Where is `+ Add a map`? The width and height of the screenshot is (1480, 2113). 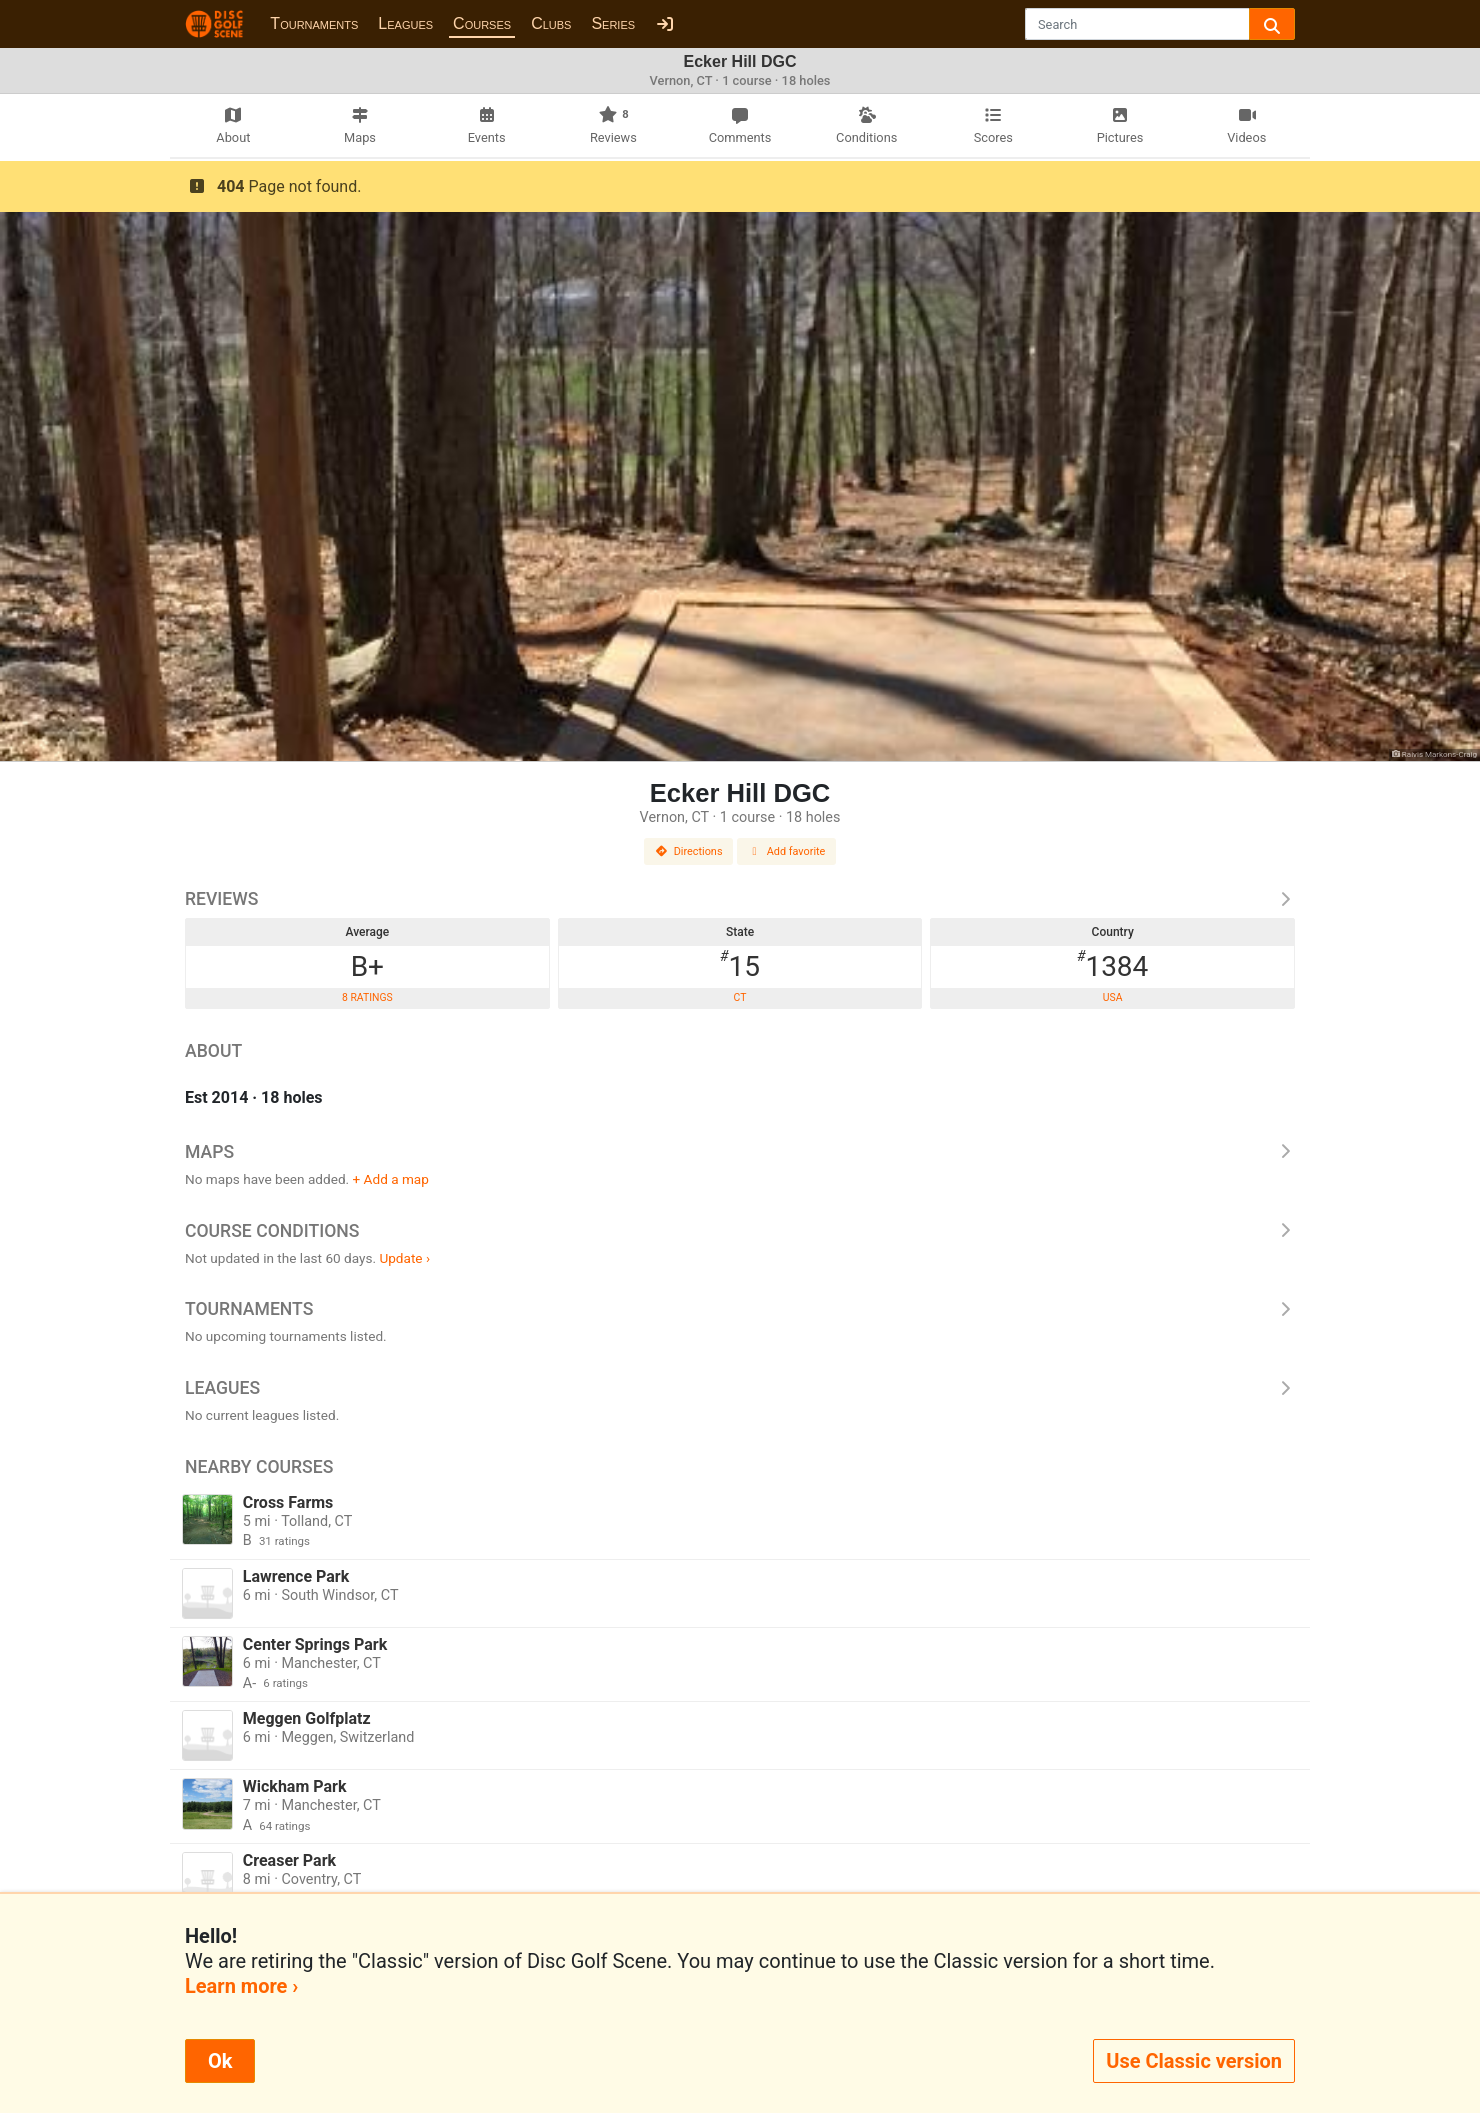
+ Add a map is located at coordinates (391, 1179).